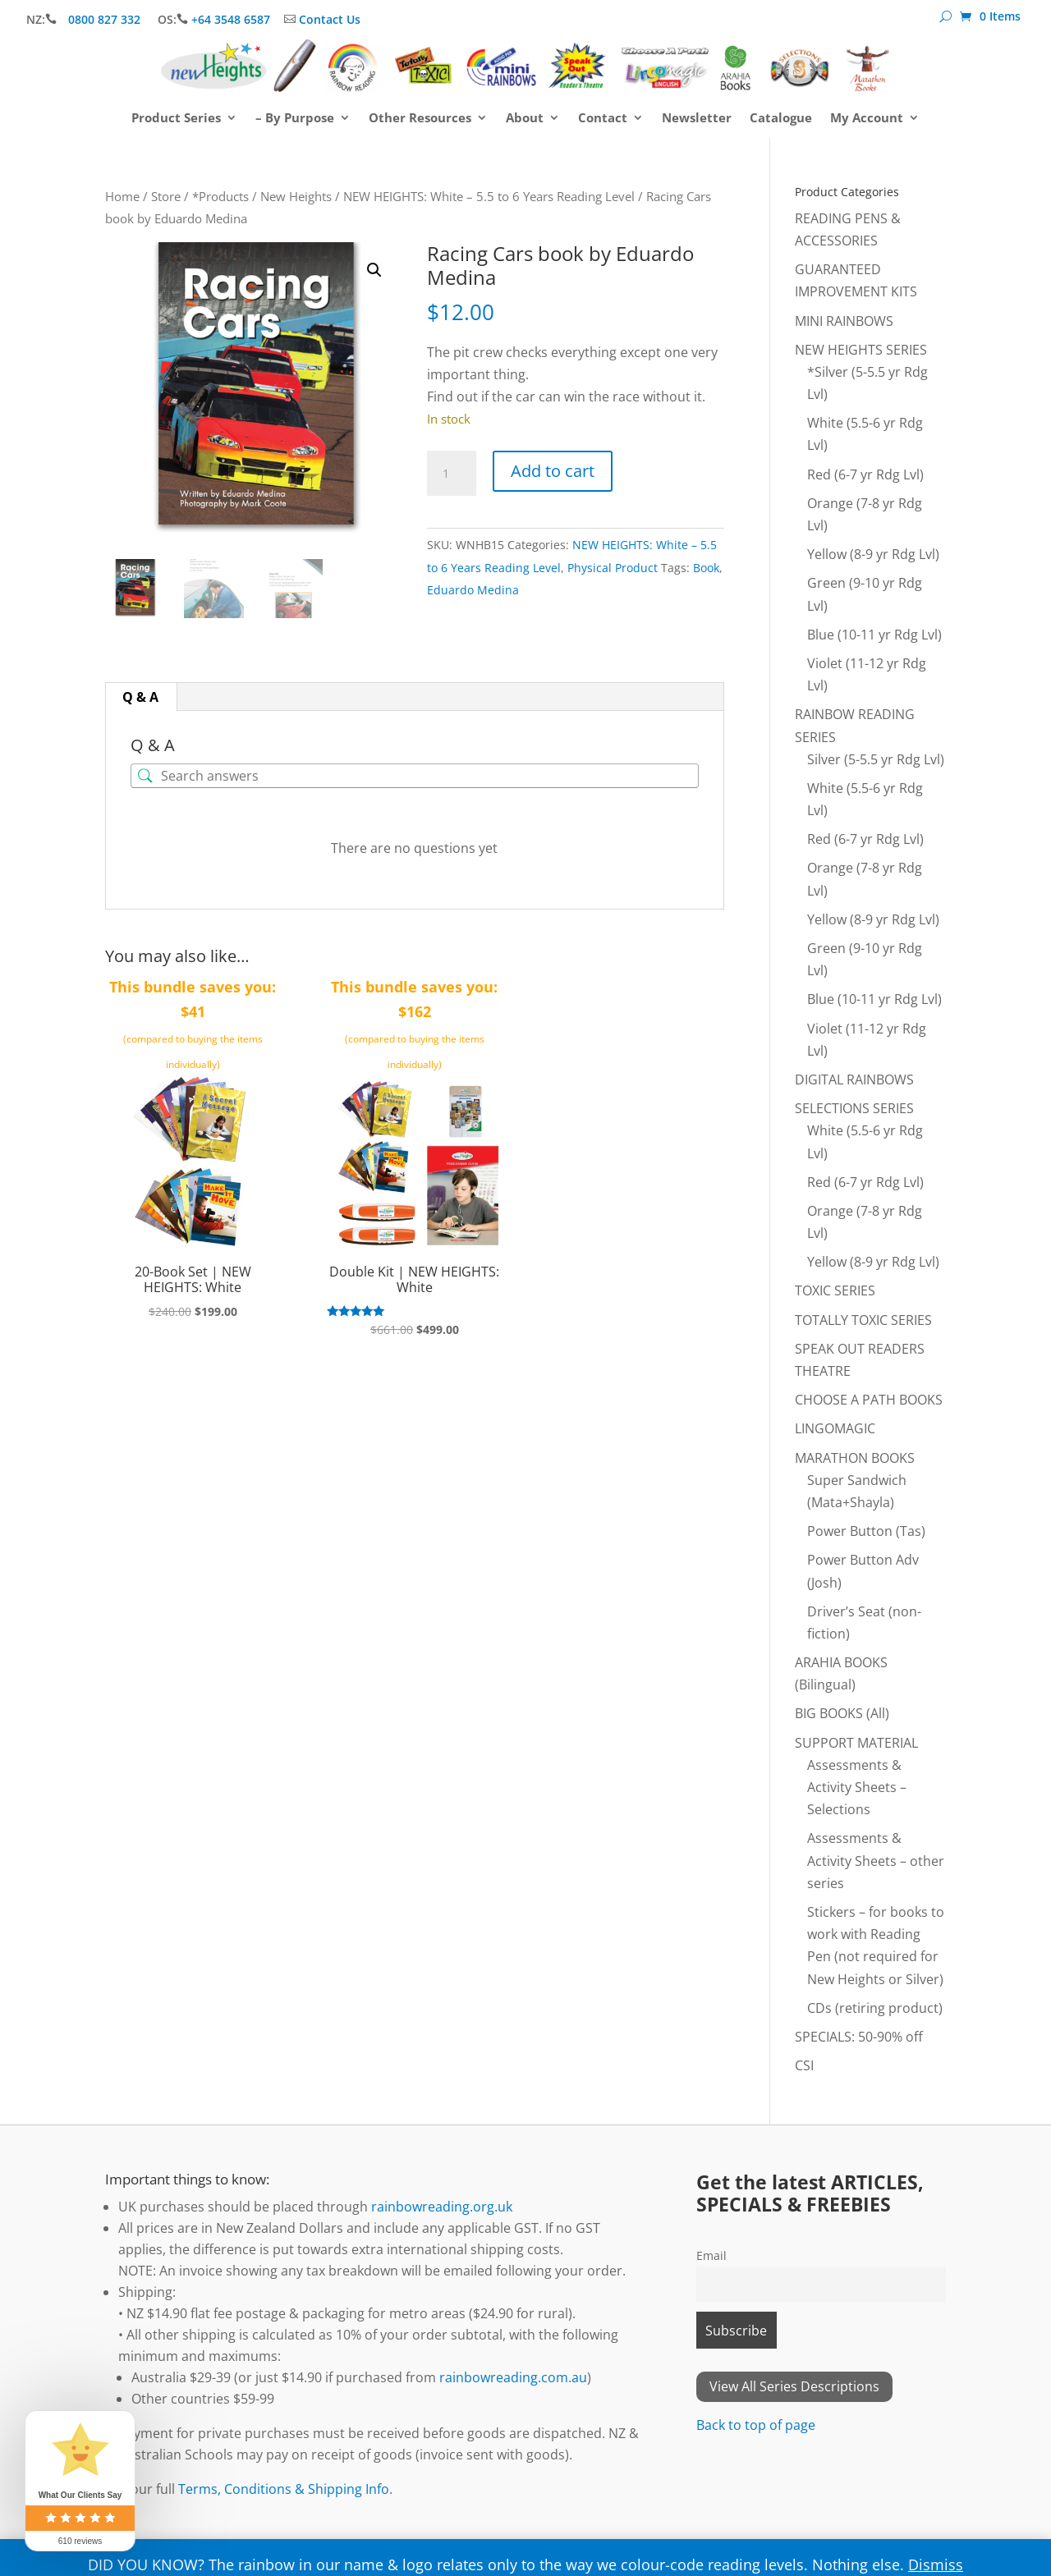 The width and height of the screenshot is (1051, 2576). I want to click on Home, so click(122, 196).